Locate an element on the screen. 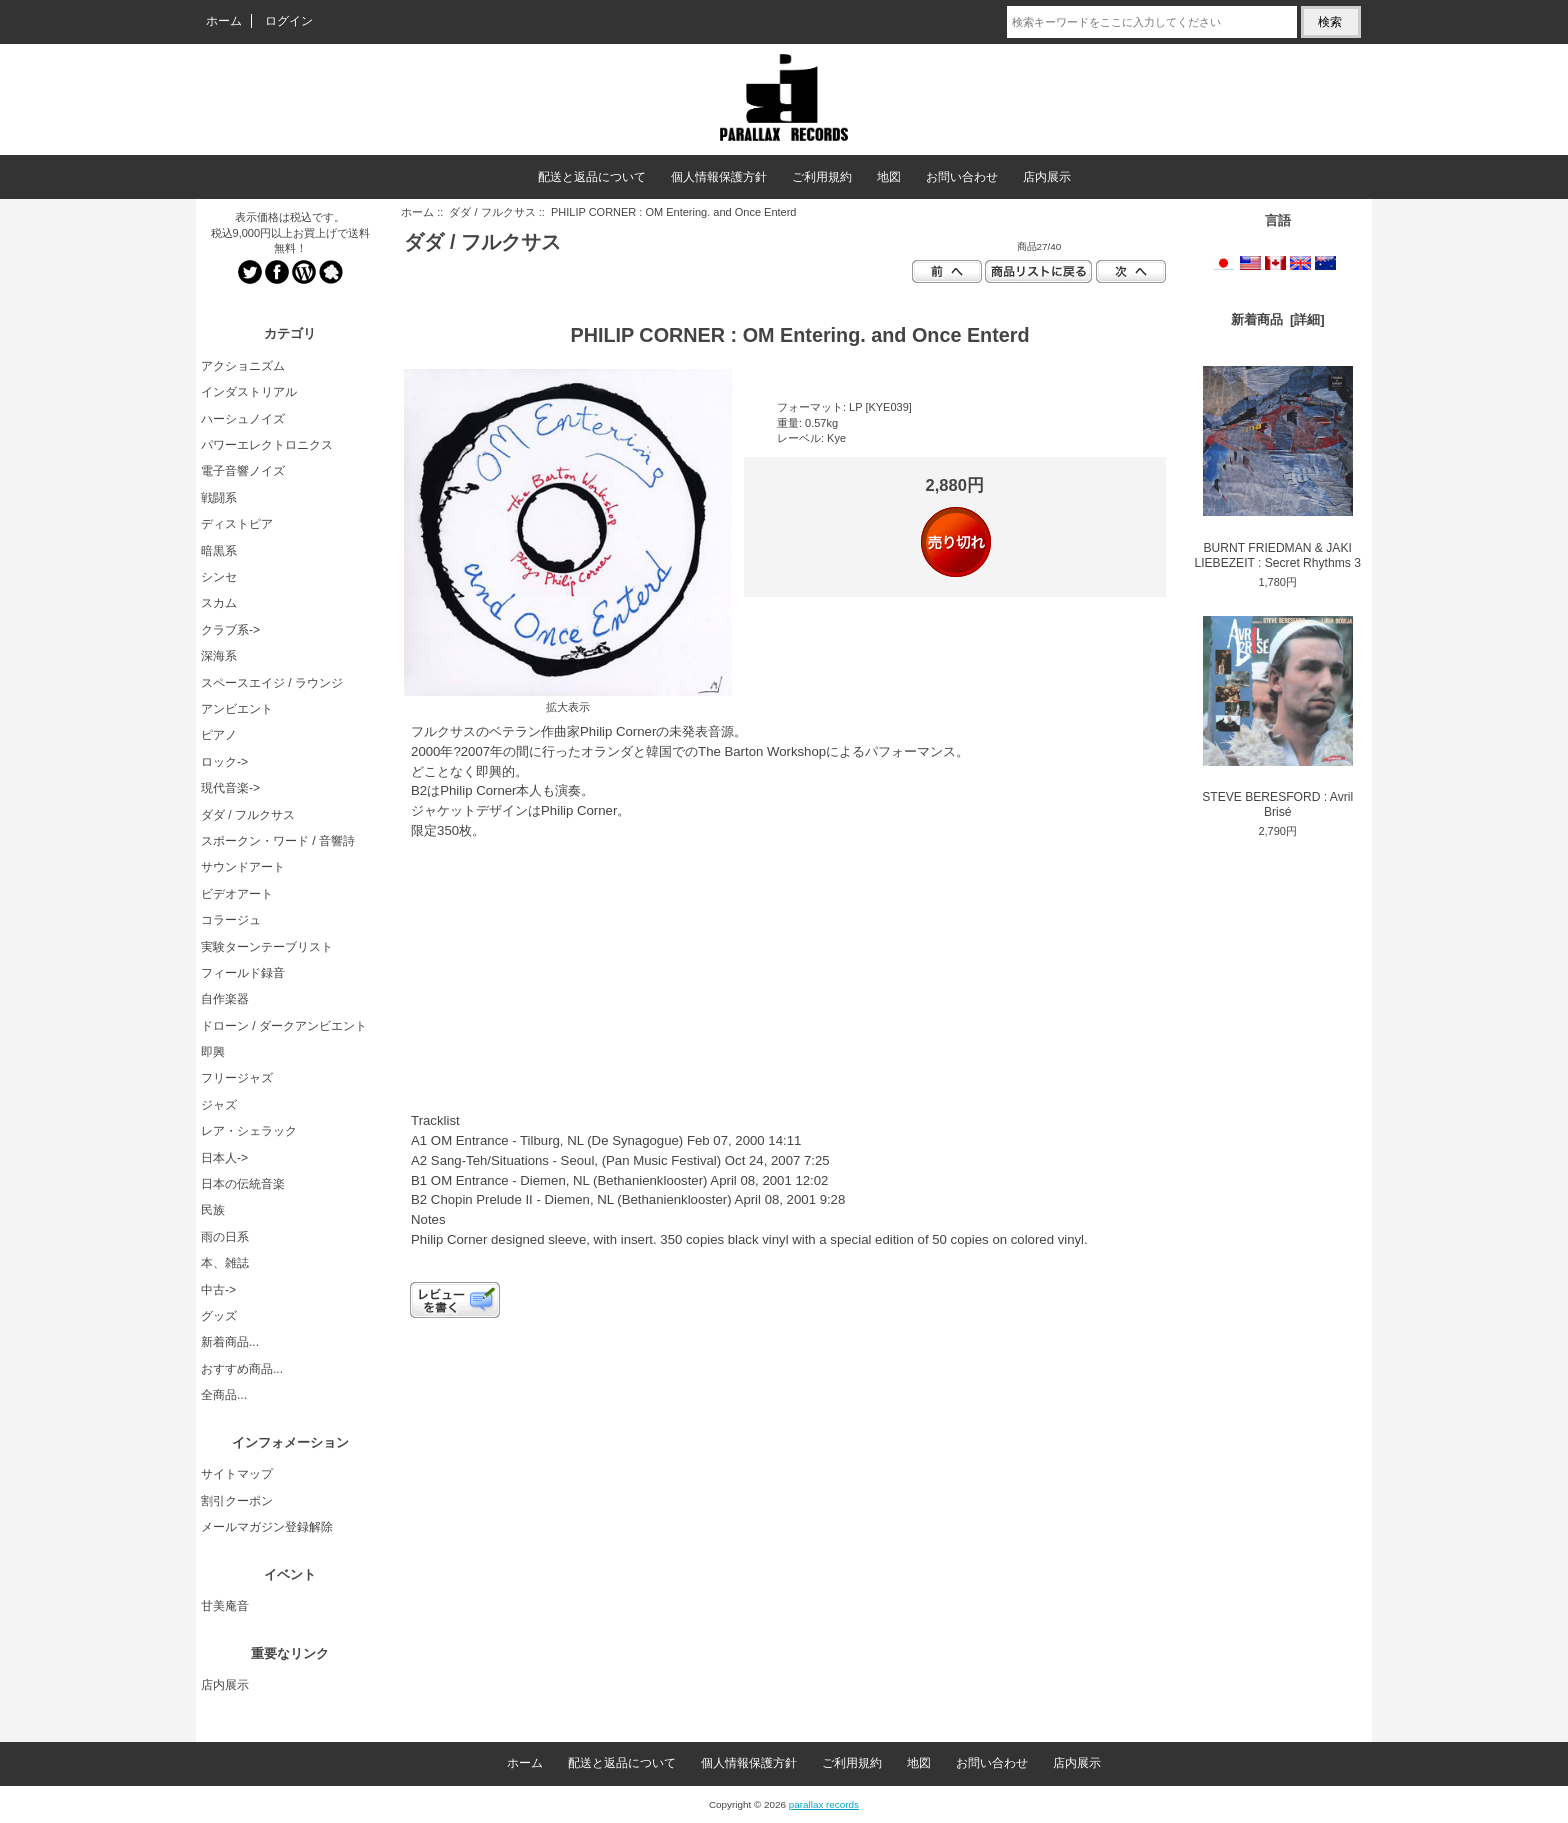  民族 is located at coordinates (213, 1210).